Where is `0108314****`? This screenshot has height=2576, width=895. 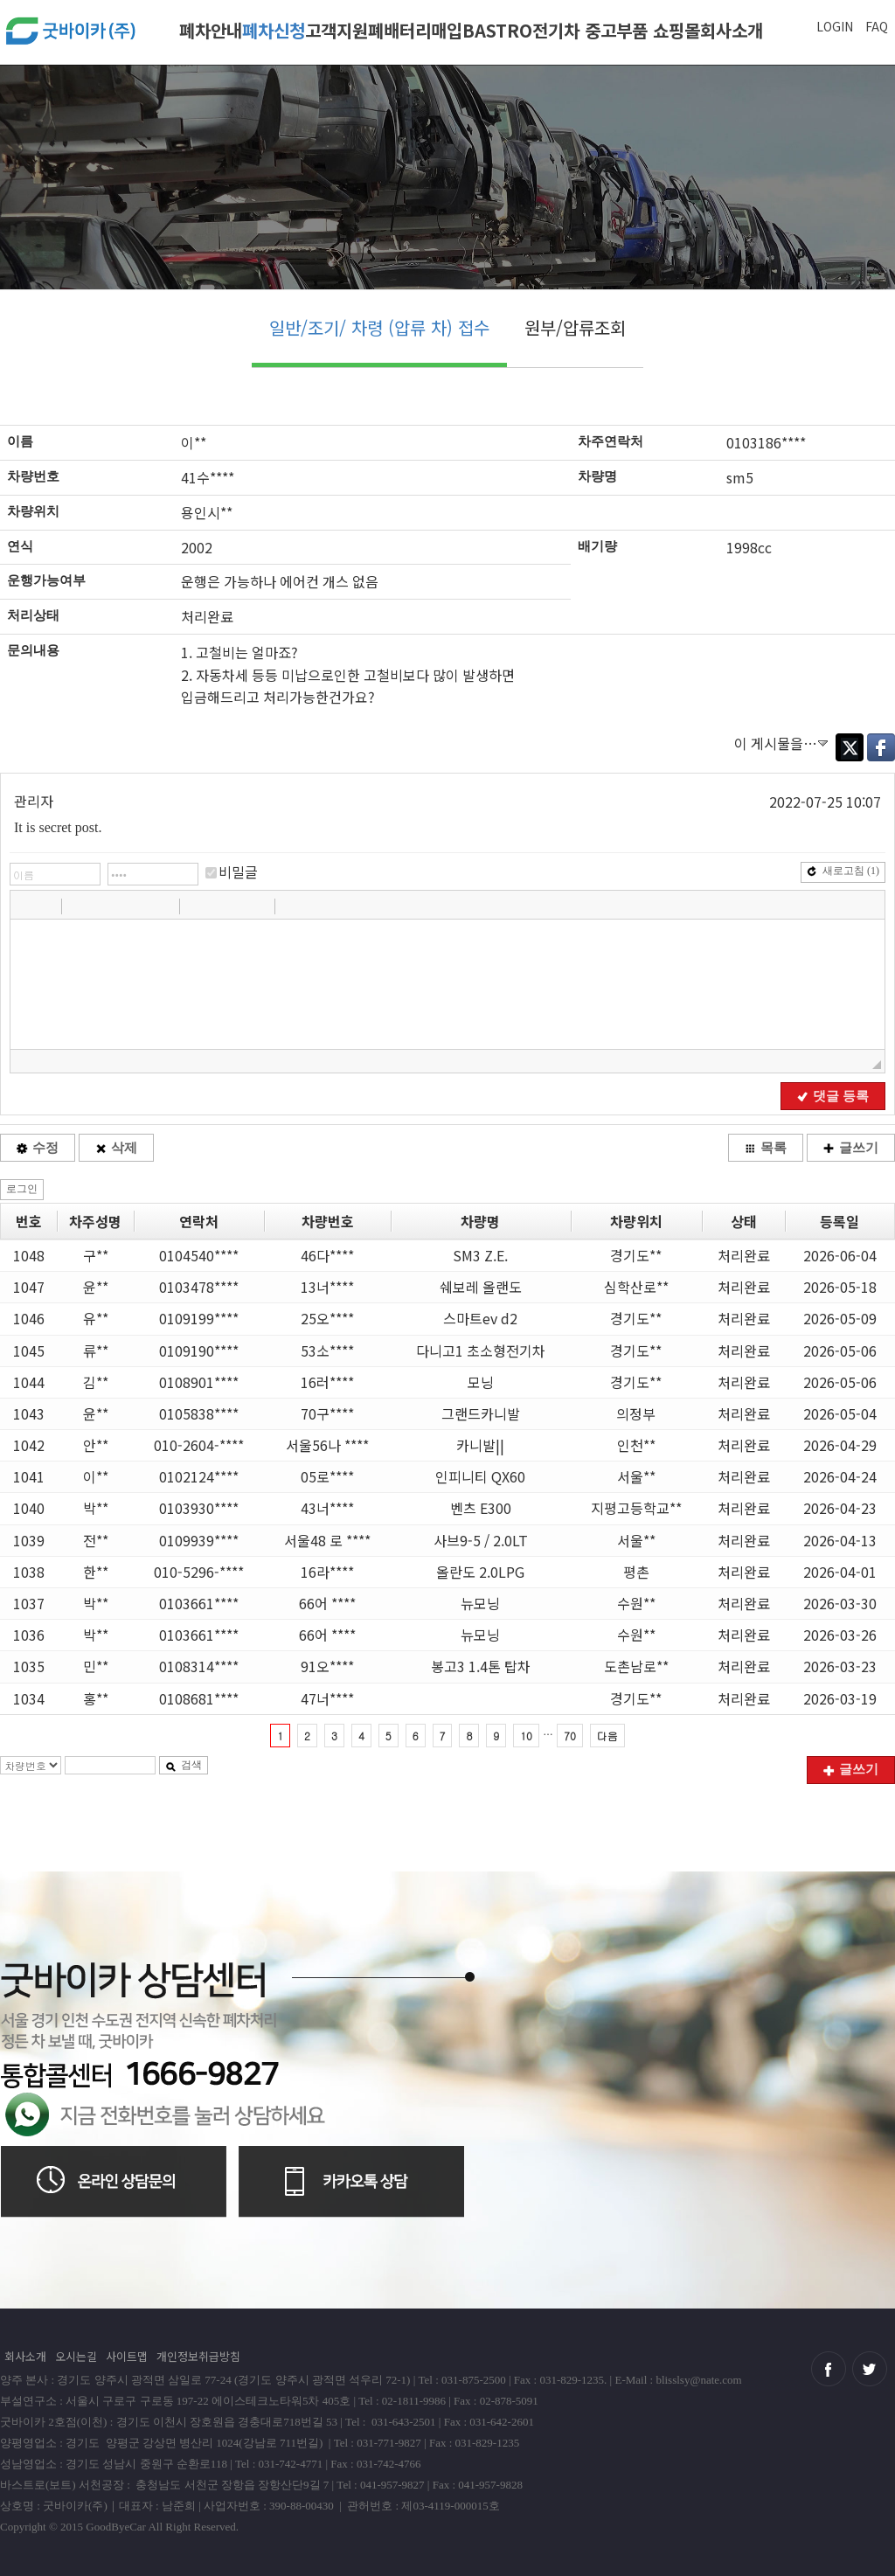 0108314**** is located at coordinates (199, 1666).